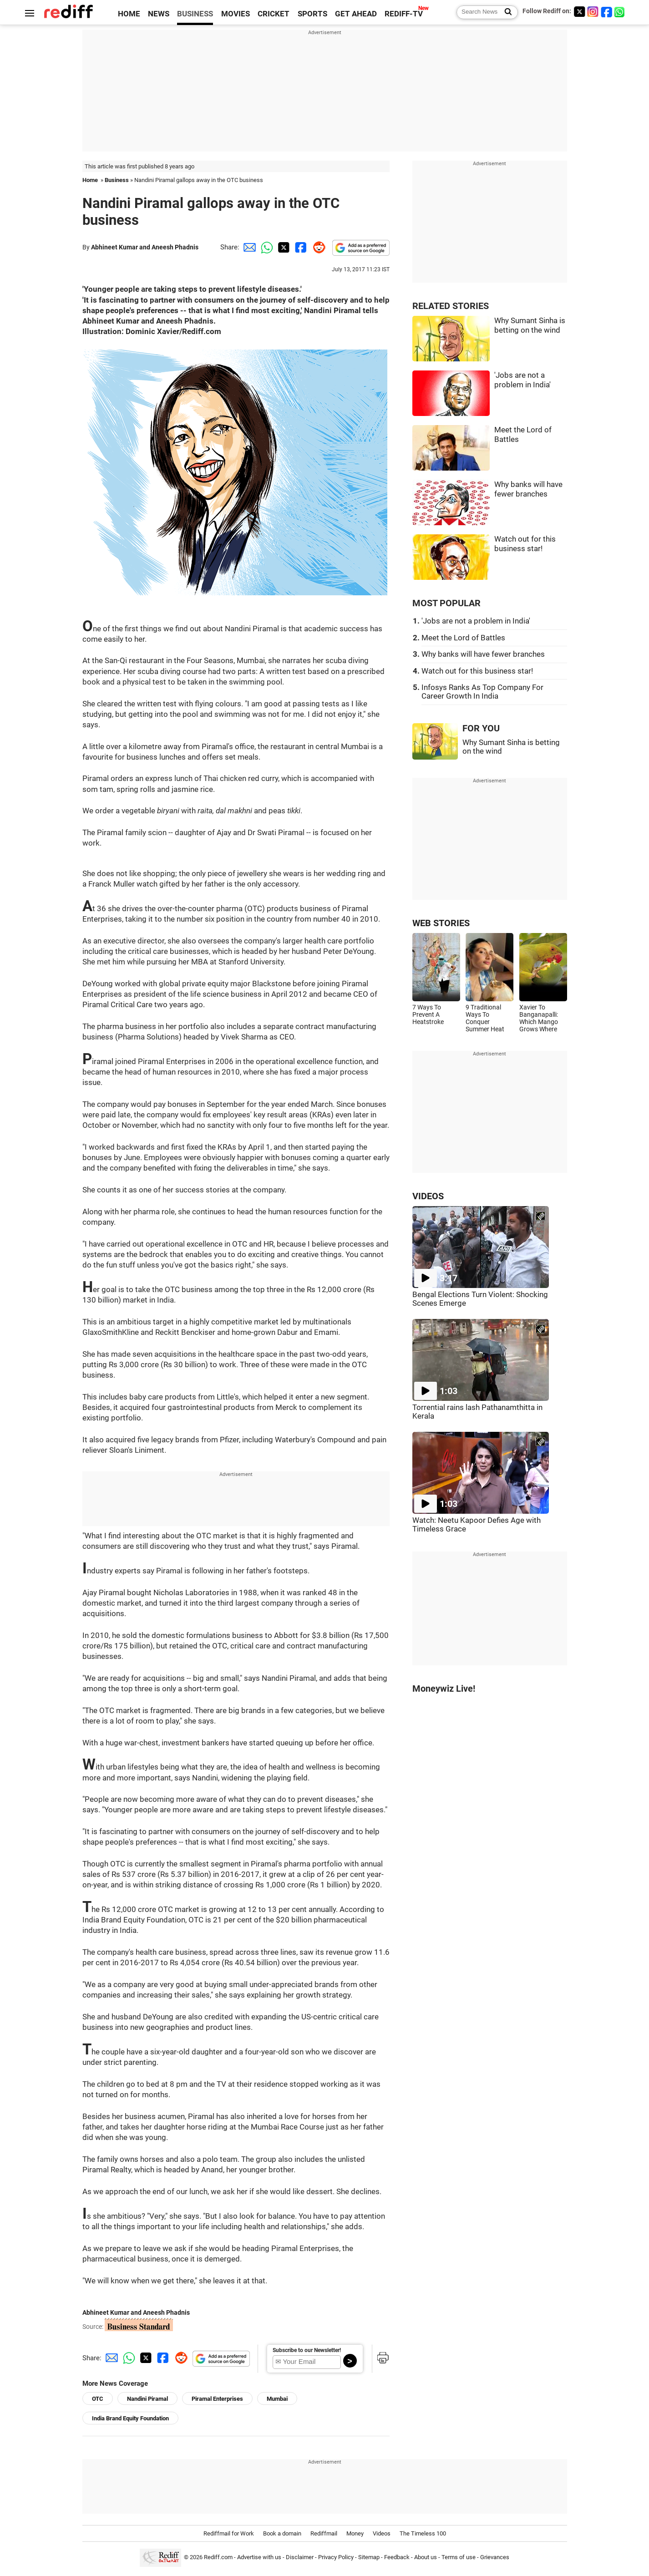 The image size is (649, 2576). Describe the element at coordinates (228, 2533) in the screenshot. I see `Rediffmail for Work` at that location.